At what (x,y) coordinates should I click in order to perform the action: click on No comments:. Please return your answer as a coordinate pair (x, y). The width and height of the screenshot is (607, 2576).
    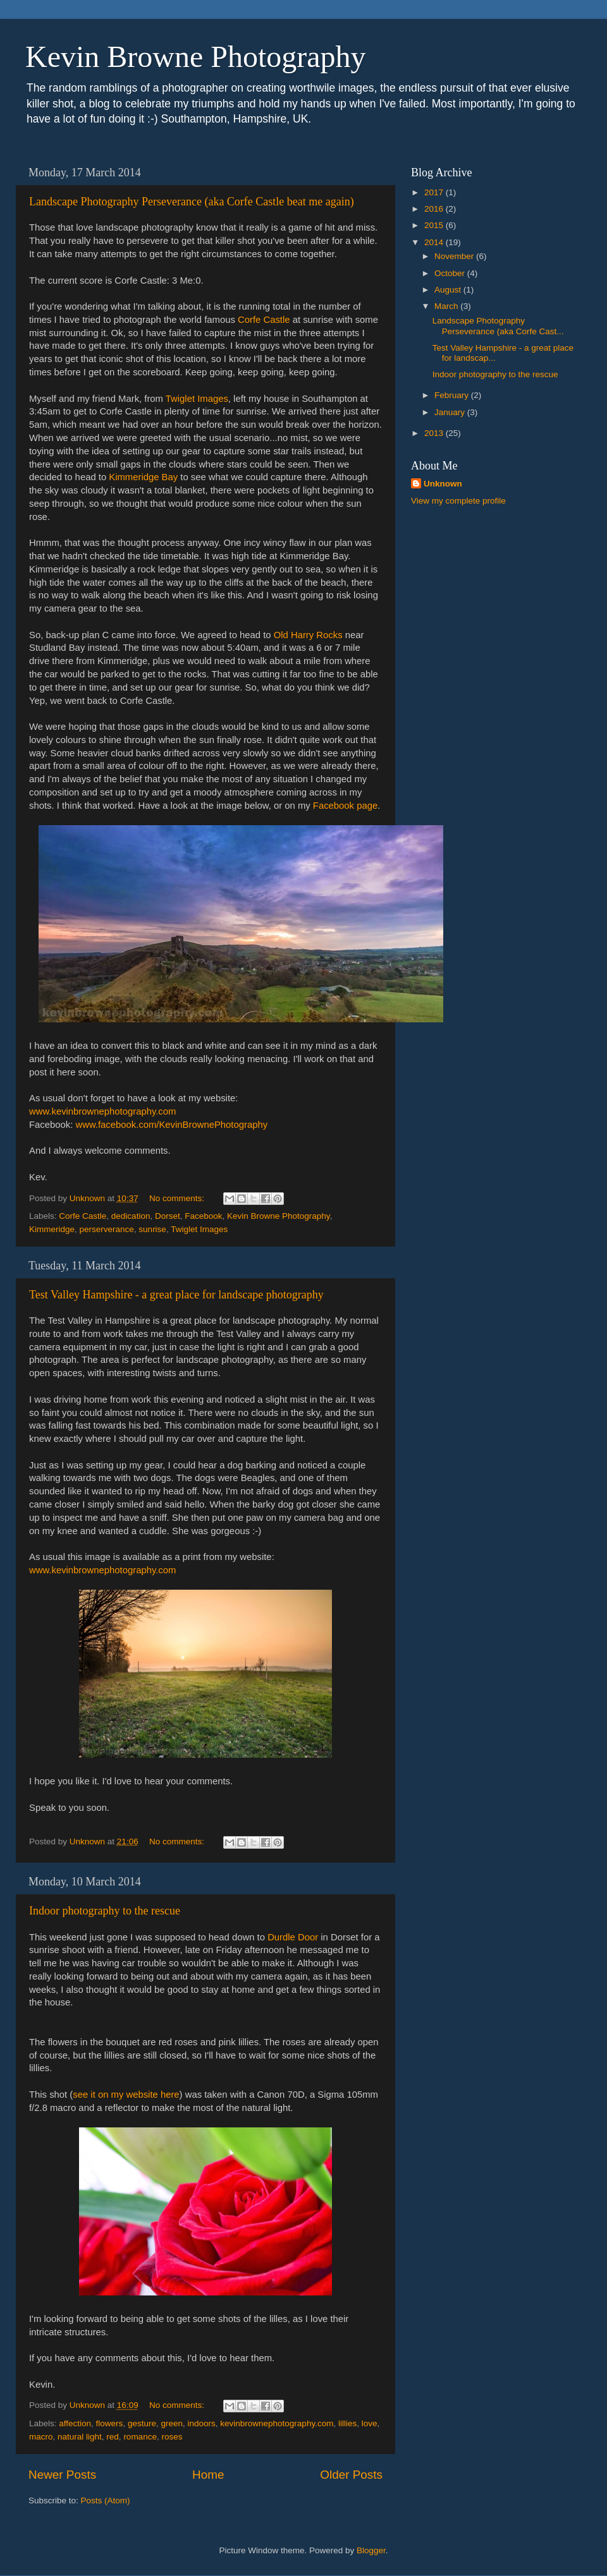
    Looking at the image, I should click on (178, 1198).